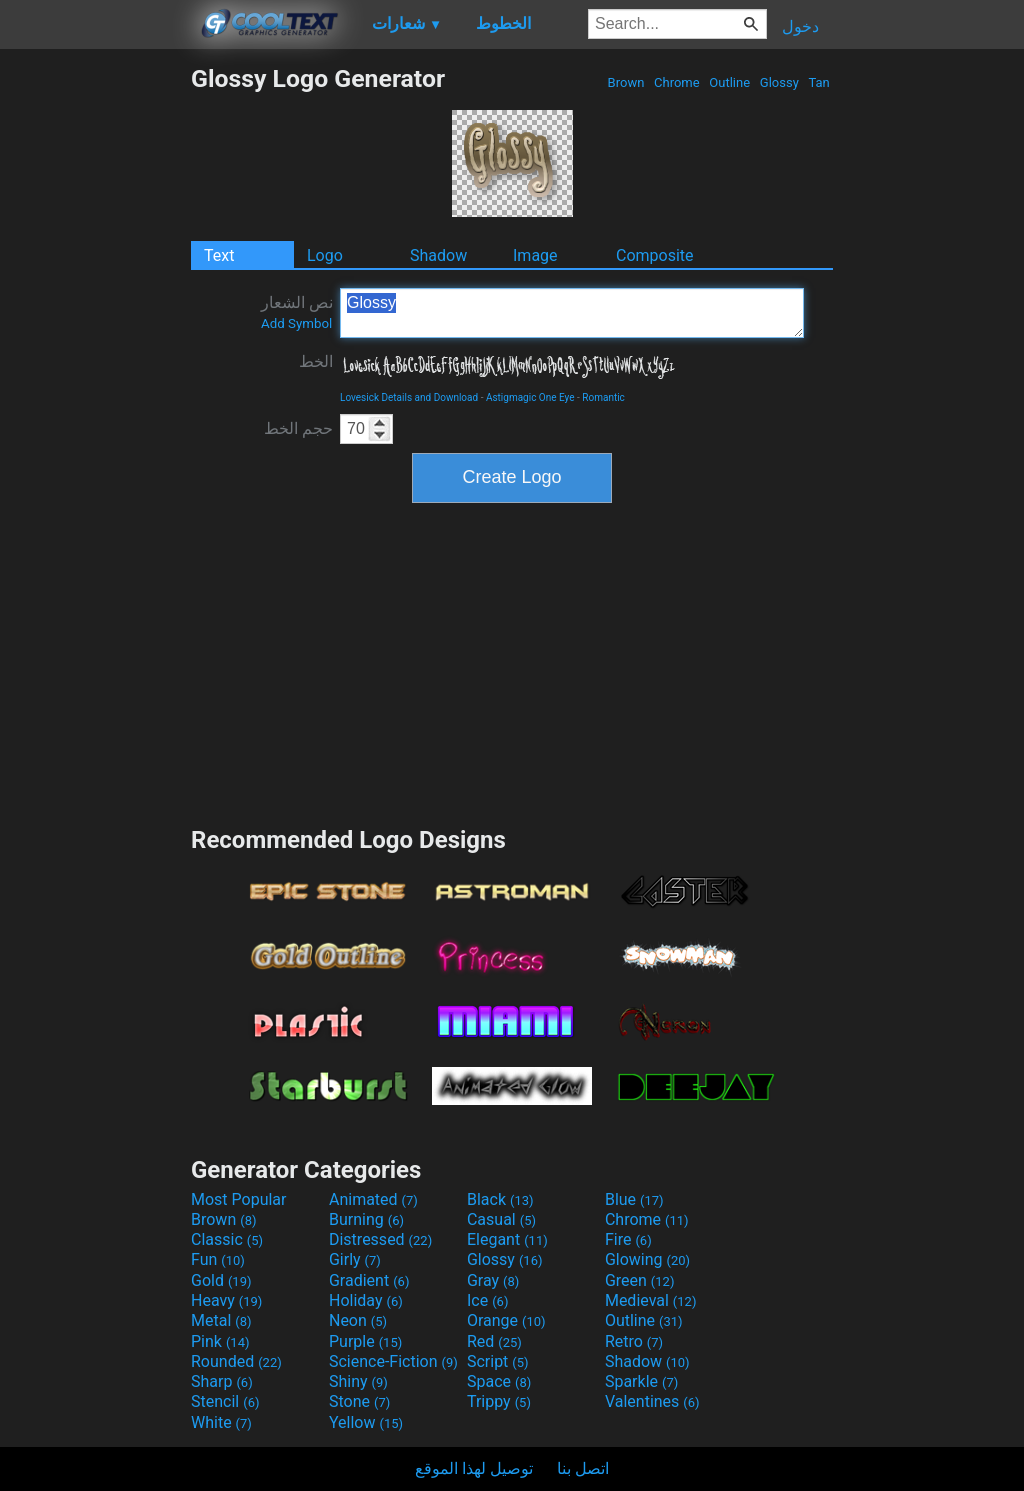  Describe the element at coordinates (438, 255) in the screenshot. I see `Shadow` at that location.